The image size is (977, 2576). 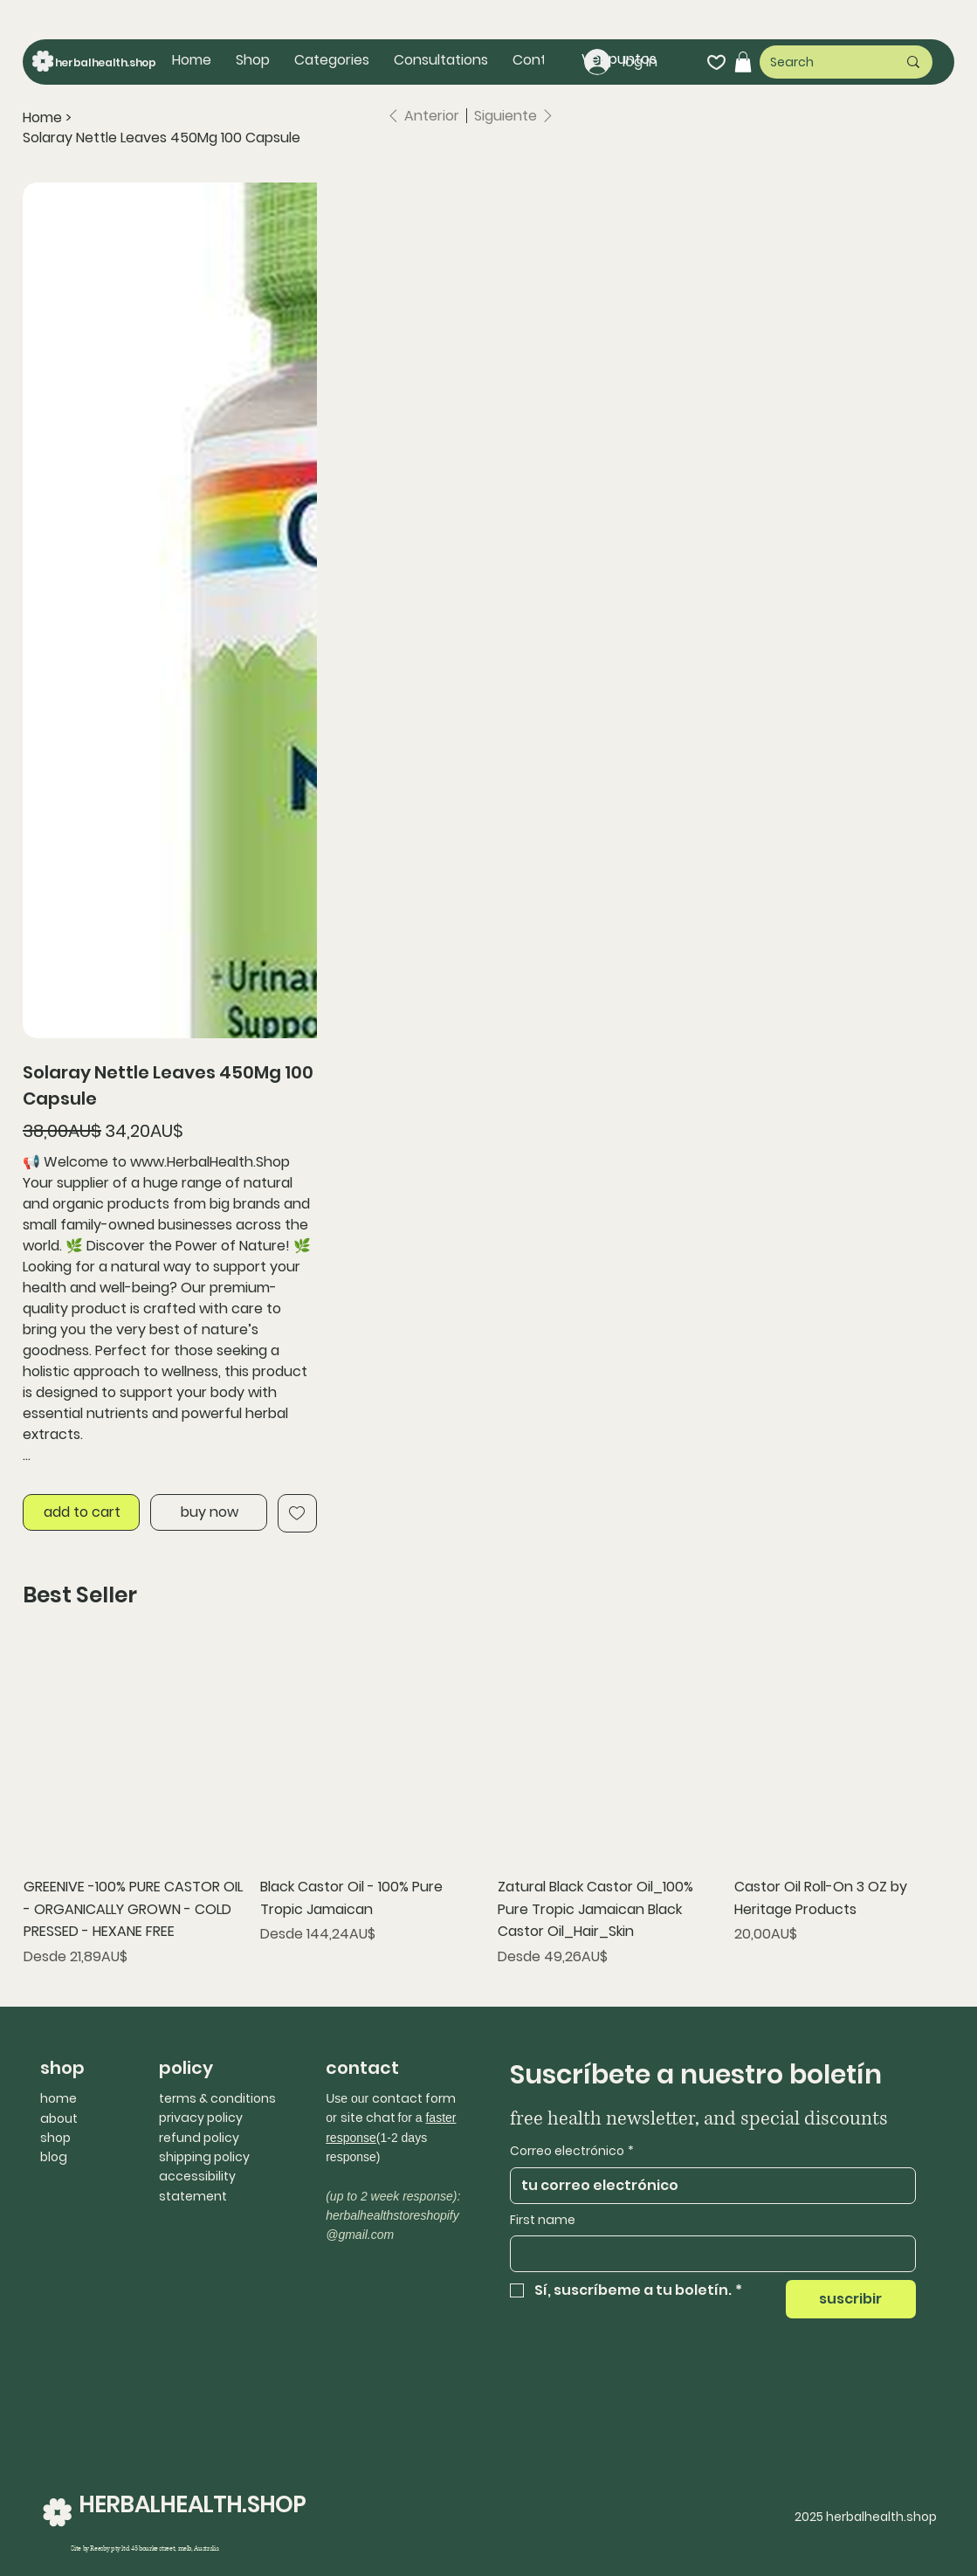 What do you see at coordinates (53, 2157) in the screenshot?
I see `blog` at bounding box center [53, 2157].